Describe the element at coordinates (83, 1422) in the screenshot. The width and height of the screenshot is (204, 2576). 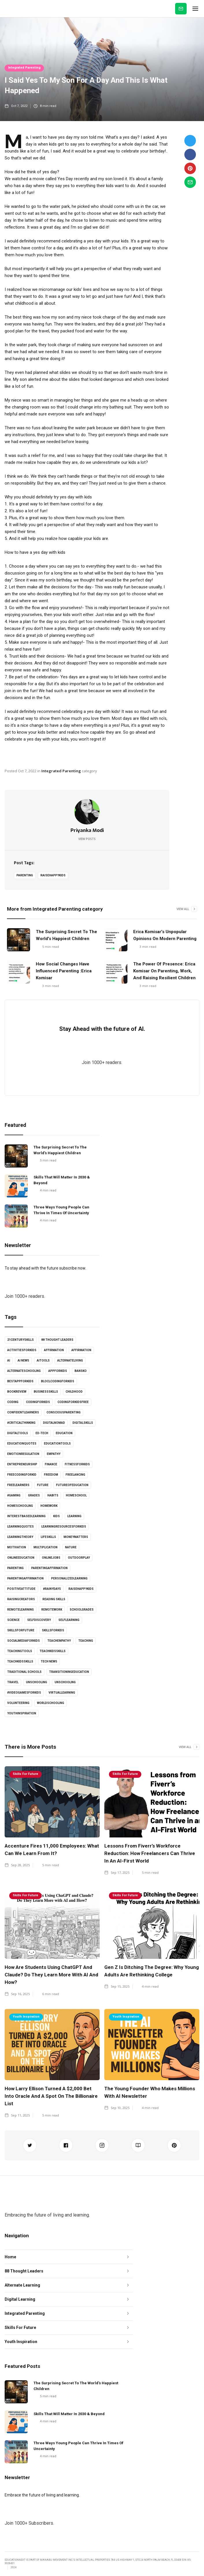
I see `digitalskills` at that location.